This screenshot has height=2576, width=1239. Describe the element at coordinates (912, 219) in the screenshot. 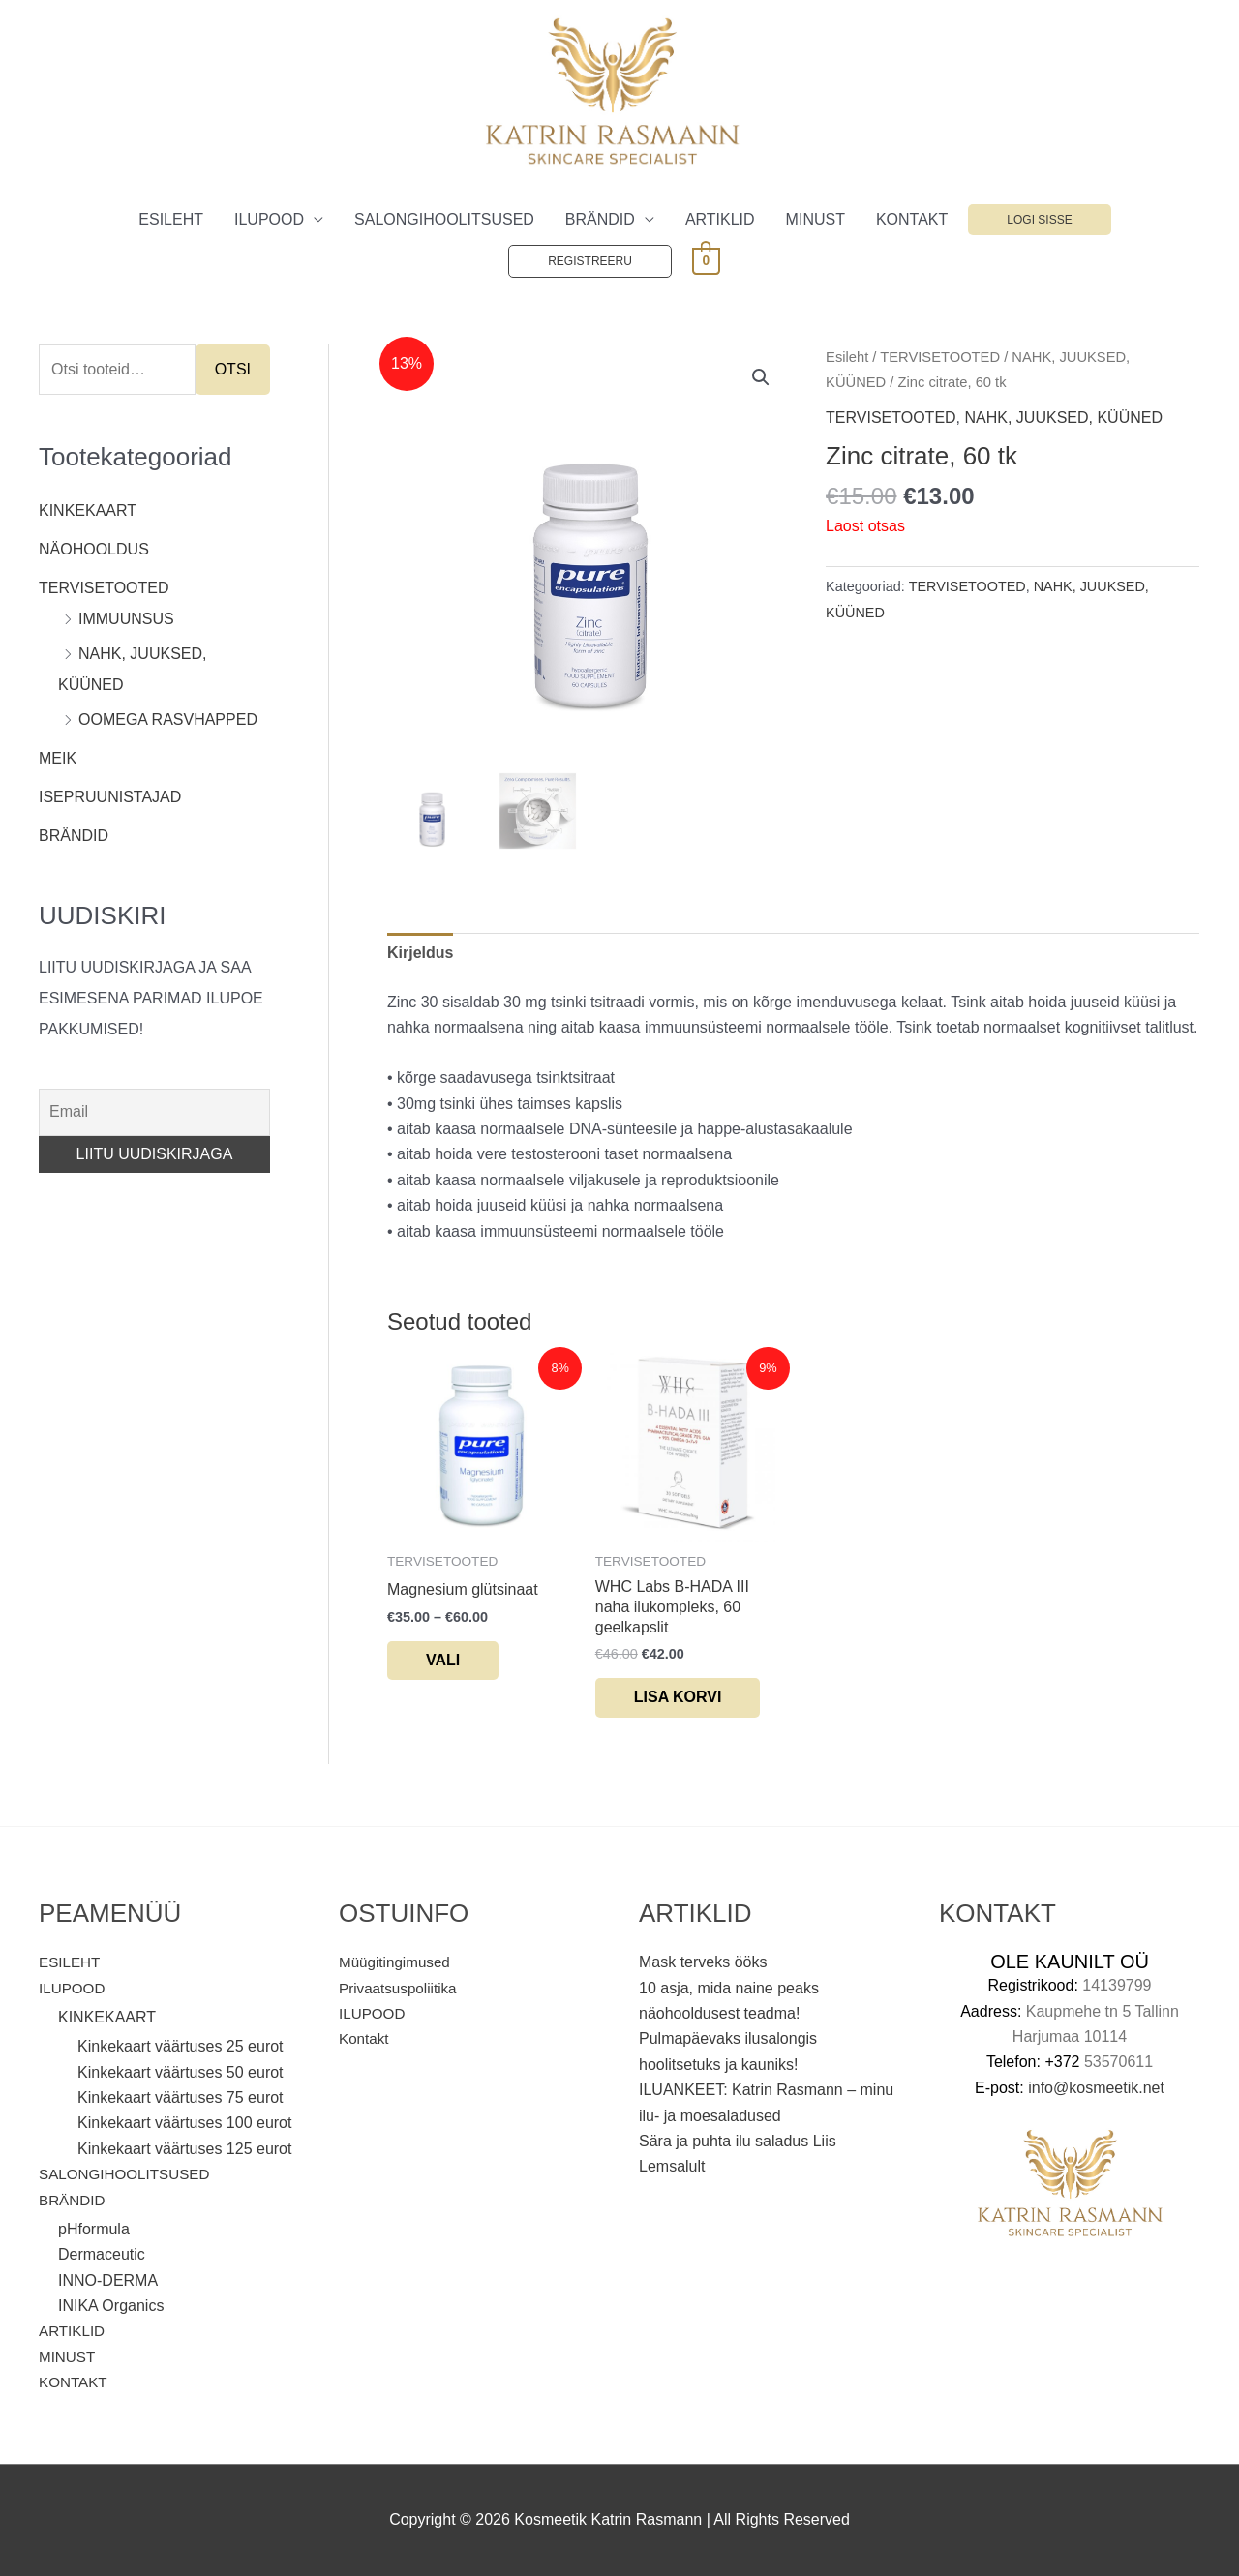

I see `KONTAKT` at that location.